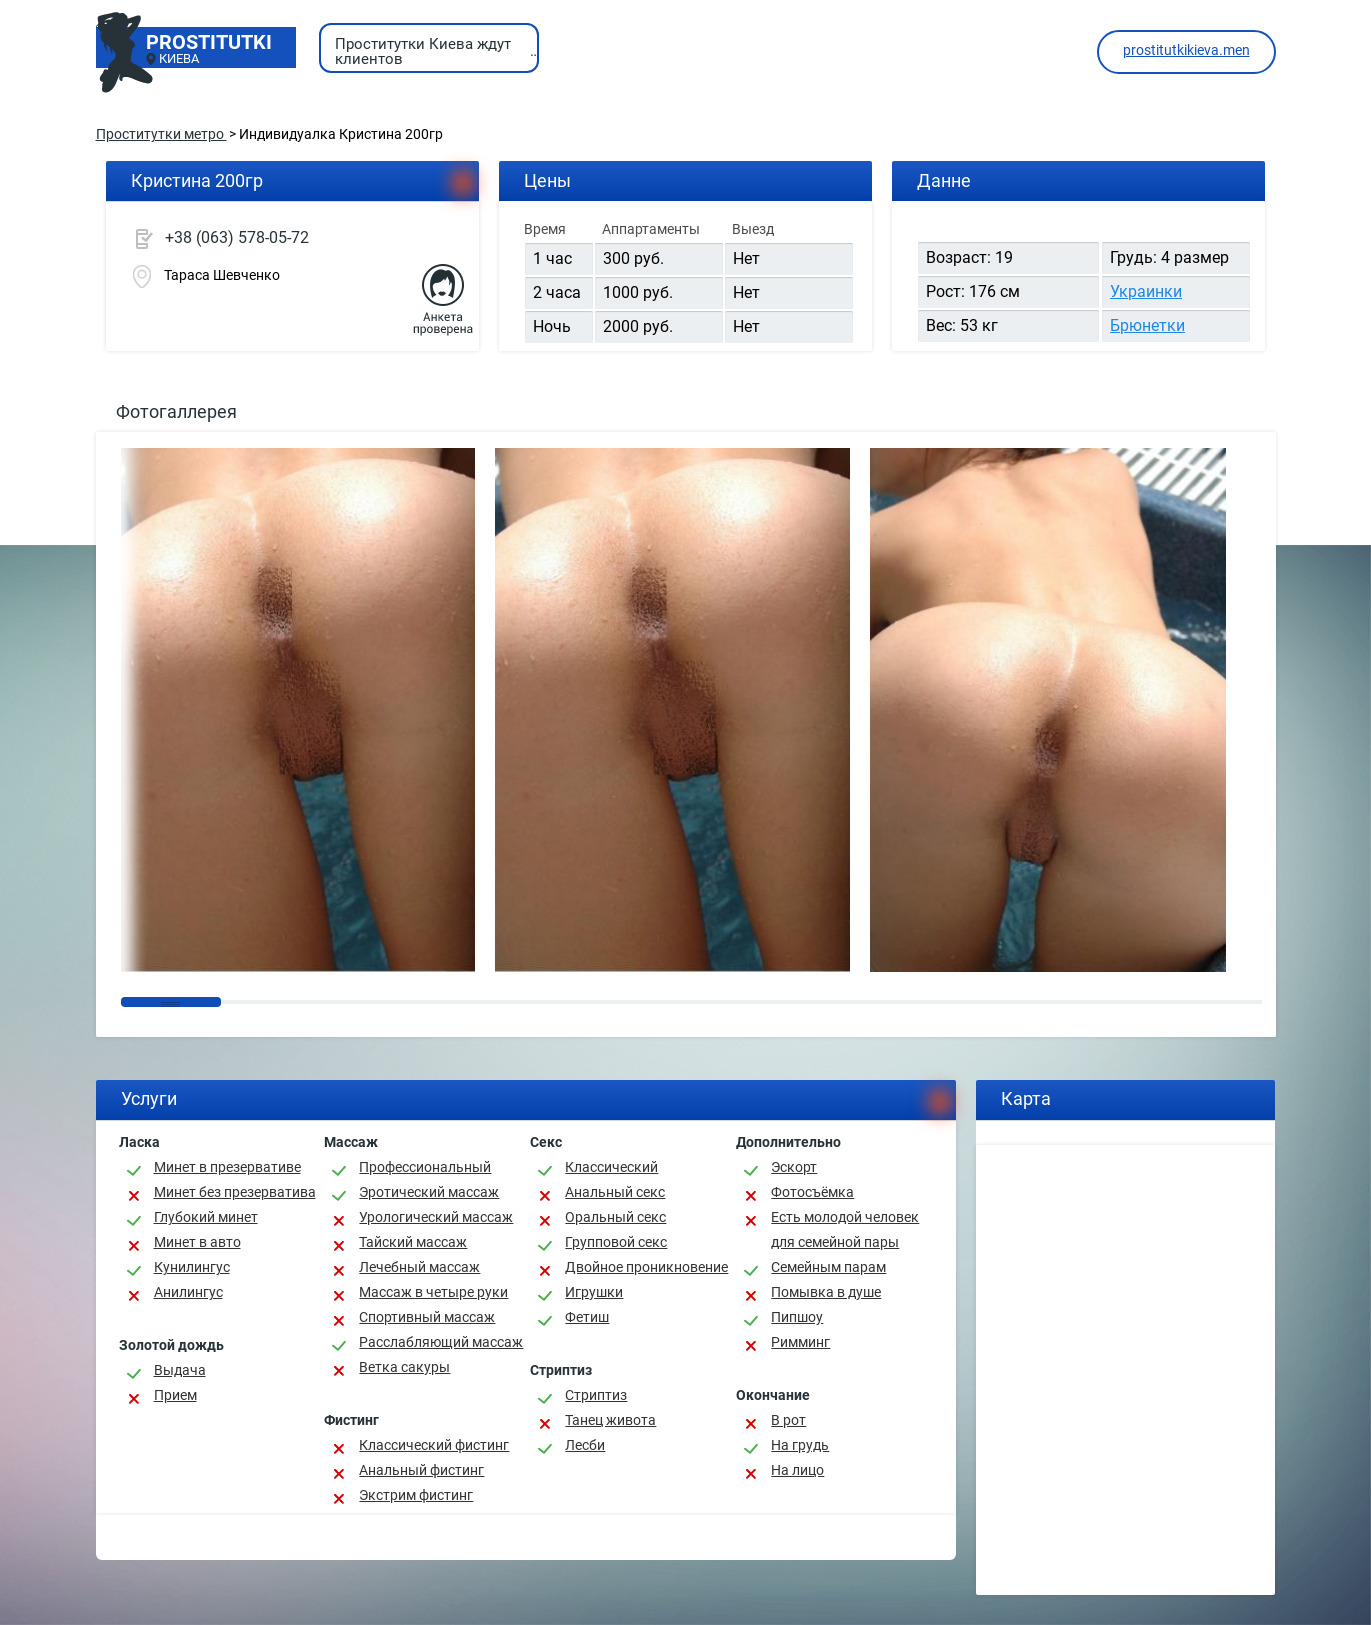 This screenshot has height=1625, width=1371. Describe the element at coordinates (427, 1317) in the screenshot. I see `Спортивный массаж` at that location.